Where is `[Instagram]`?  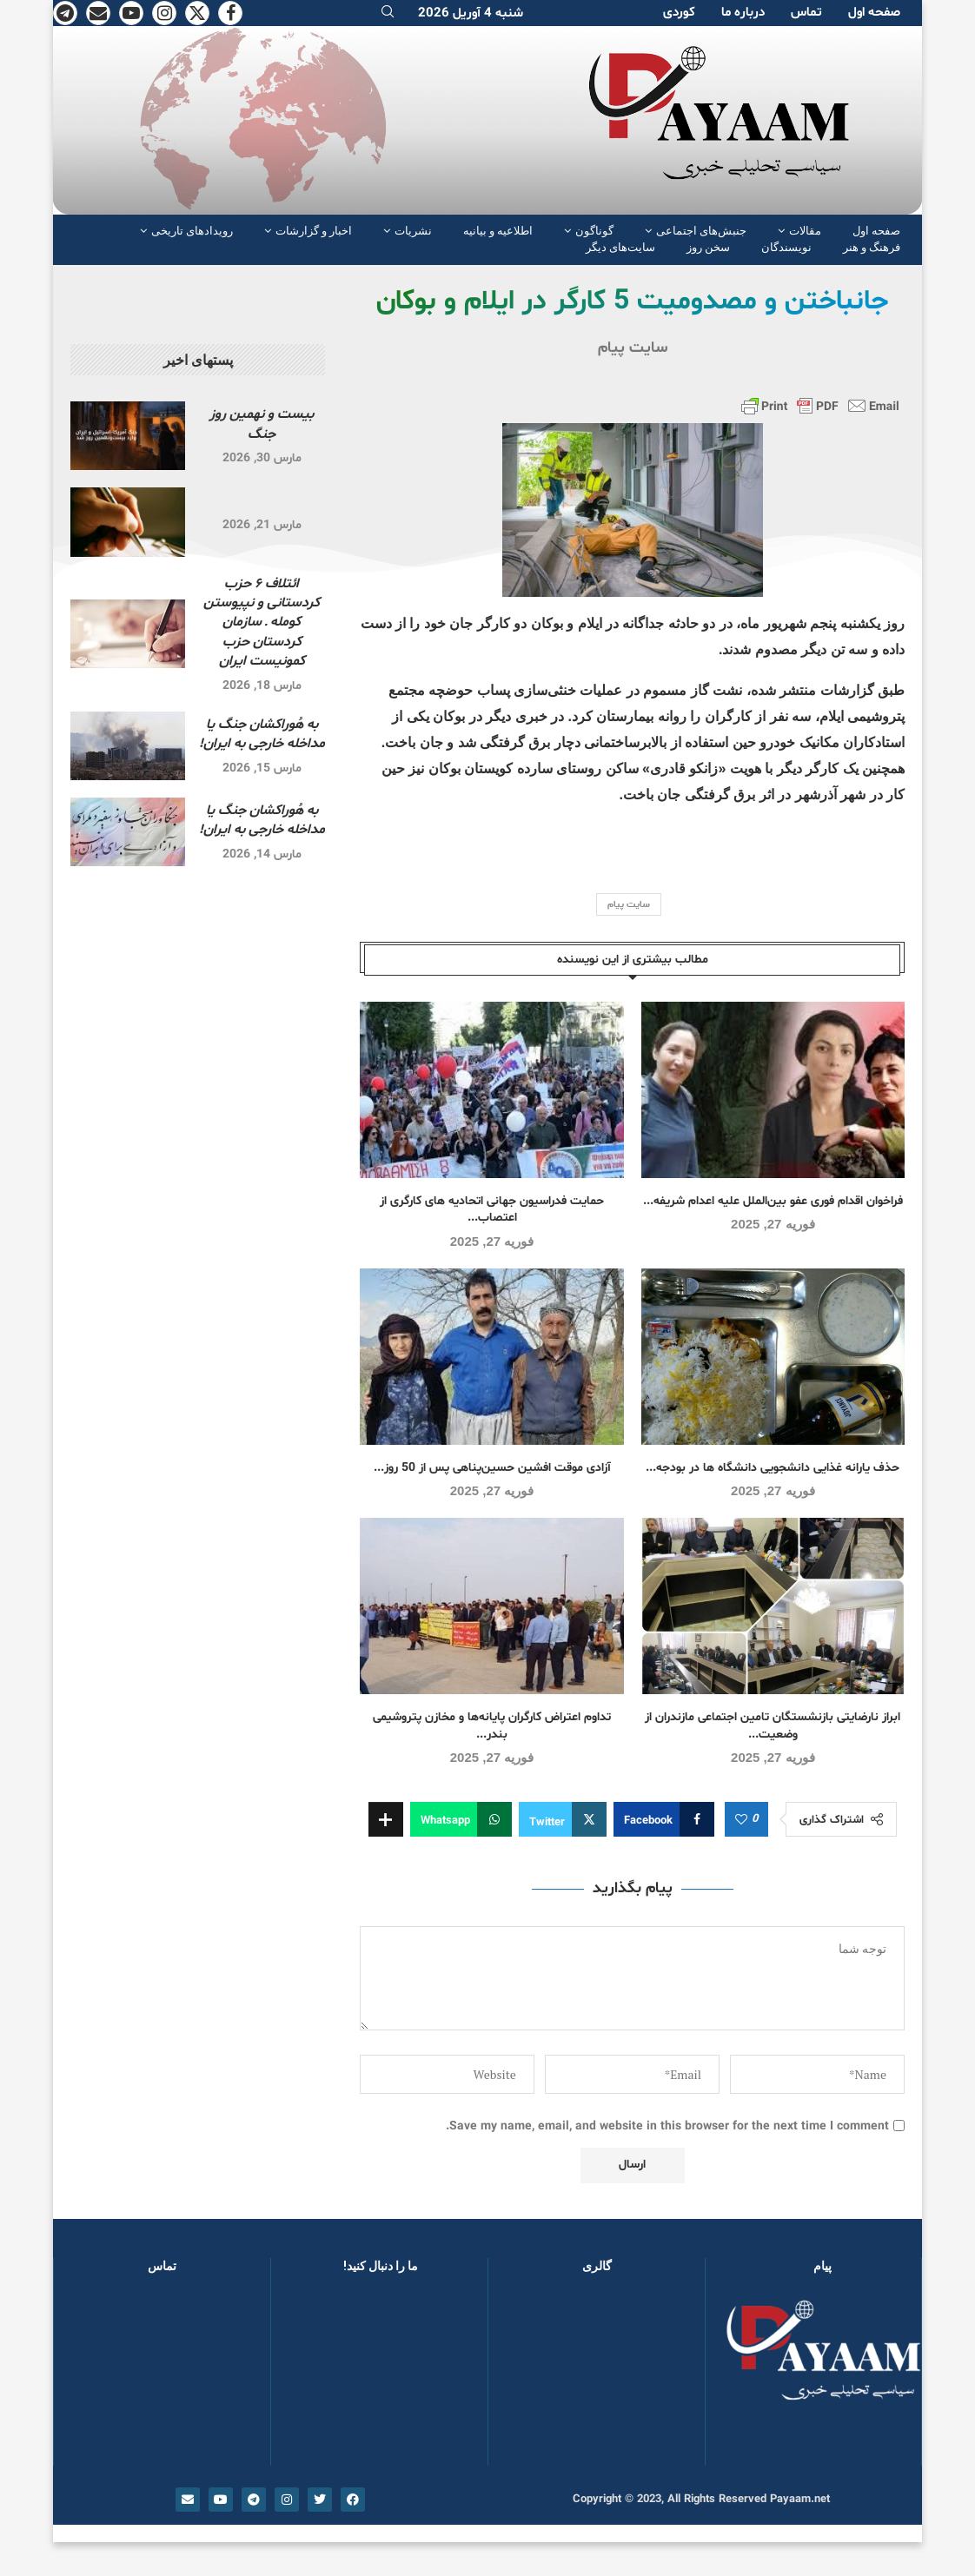 [Instagram] is located at coordinates (164, 13).